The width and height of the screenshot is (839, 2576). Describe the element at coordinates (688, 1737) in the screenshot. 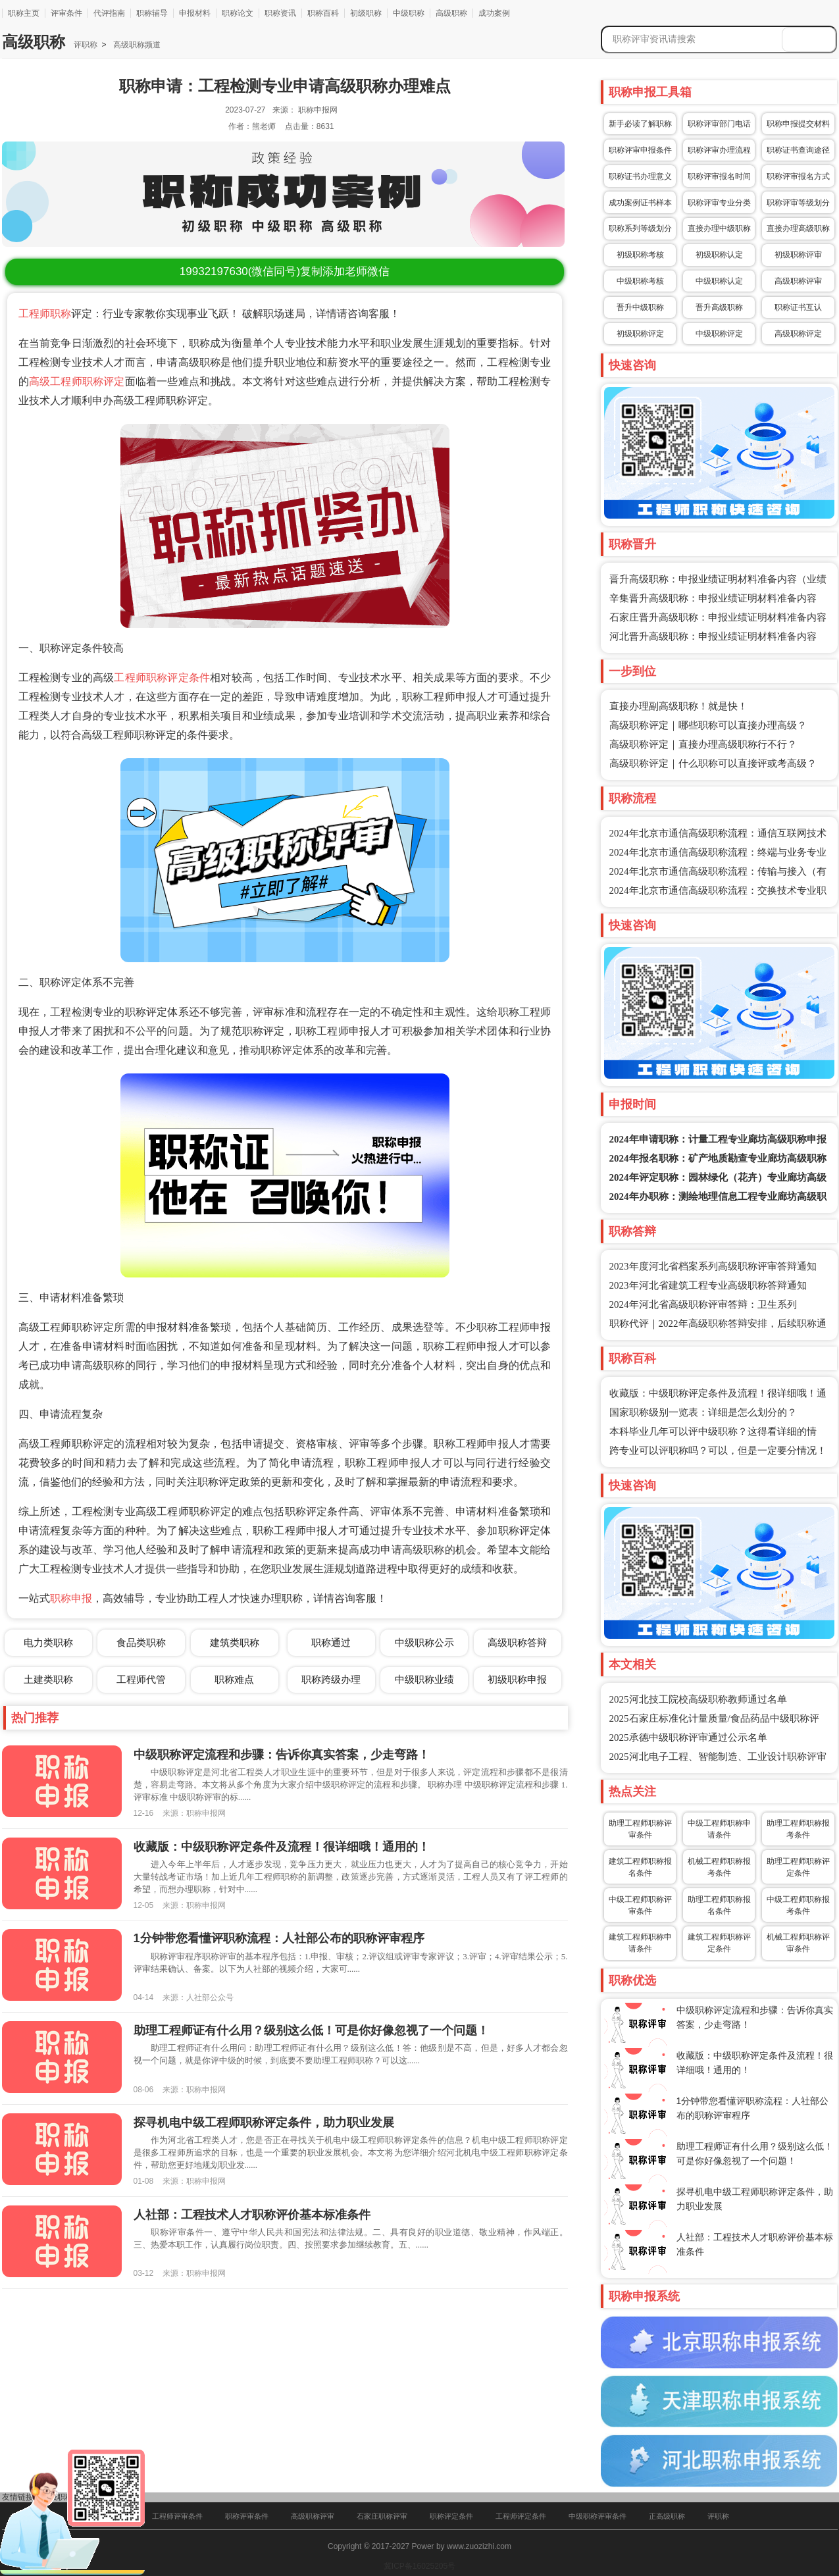

I see `2025承德中级职称评审通过公示名单` at that location.